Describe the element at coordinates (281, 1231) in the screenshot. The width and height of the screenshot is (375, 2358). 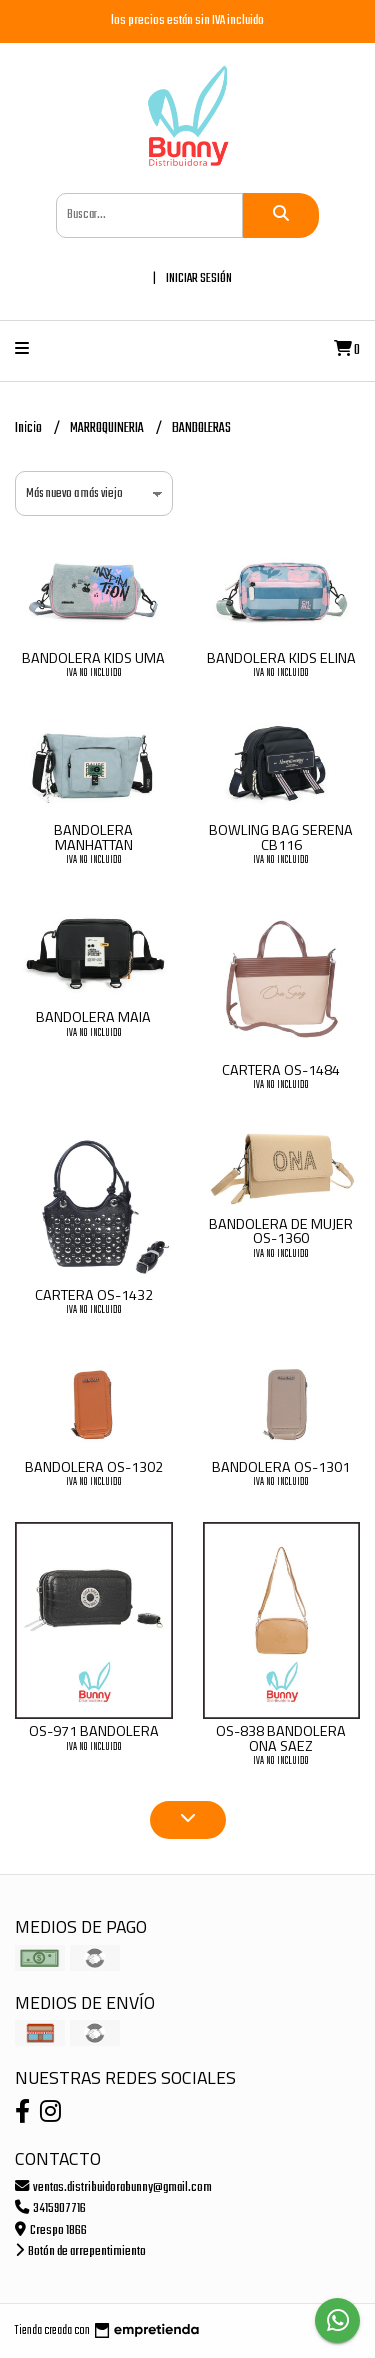
I see `BANDOLERA DE MUJER OS-1360` at that location.